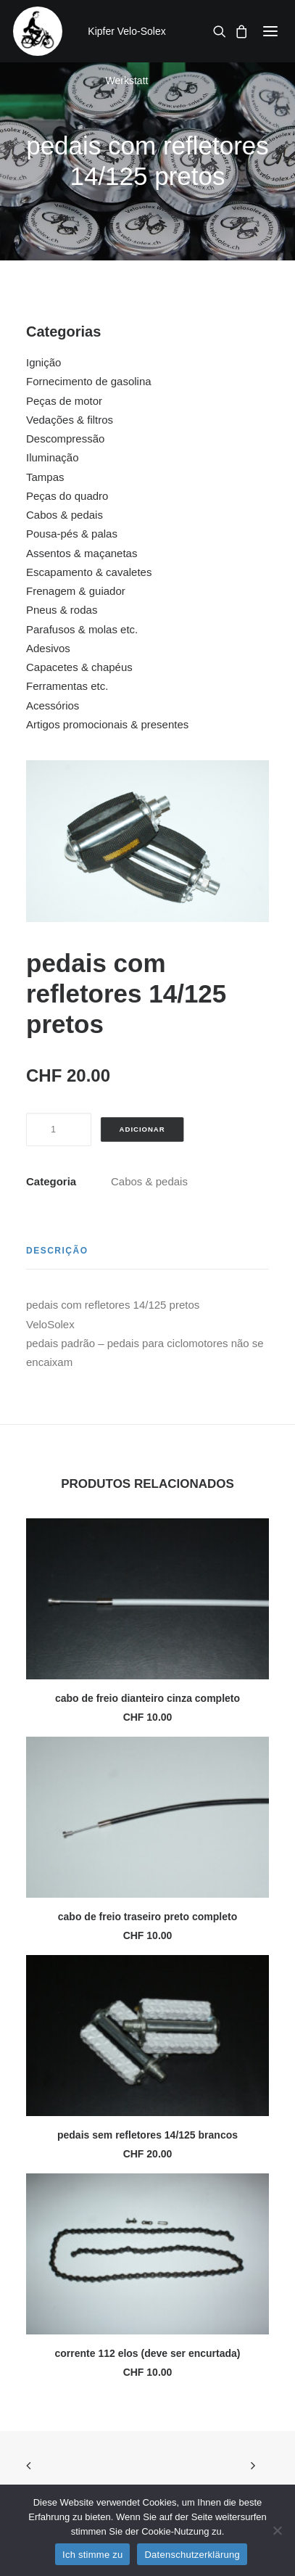 This screenshot has height=2576, width=295. I want to click on Escapamento & cavaletes, so click(88, 572).